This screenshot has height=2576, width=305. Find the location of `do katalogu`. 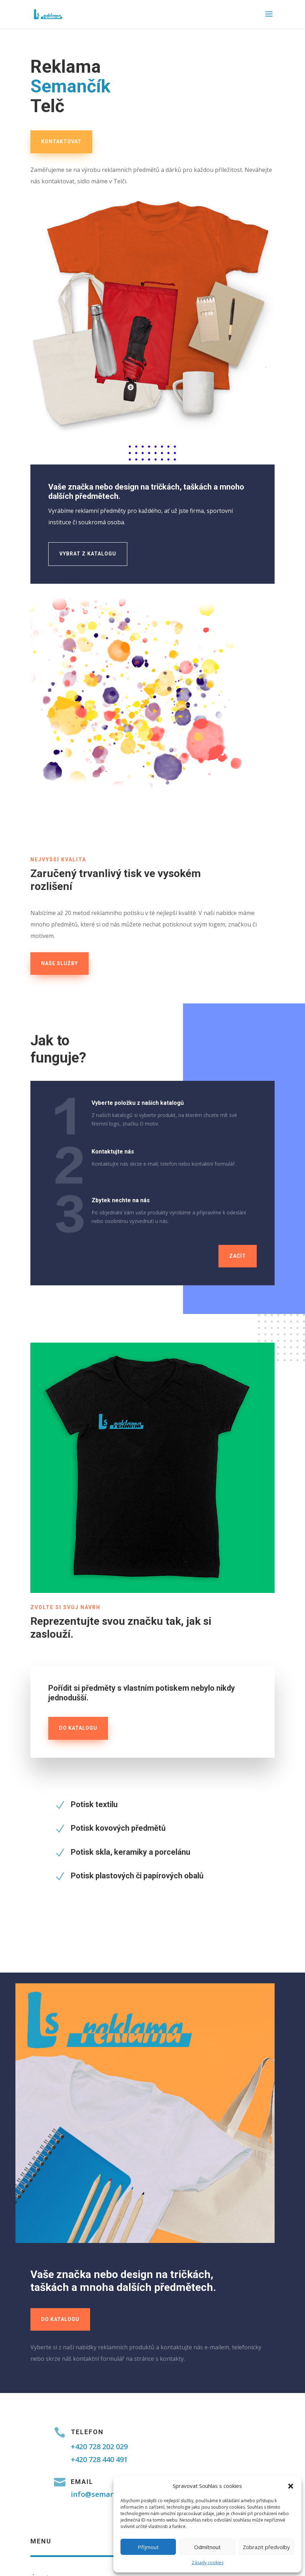

do katalogu is located at coordinates (78, 1728).